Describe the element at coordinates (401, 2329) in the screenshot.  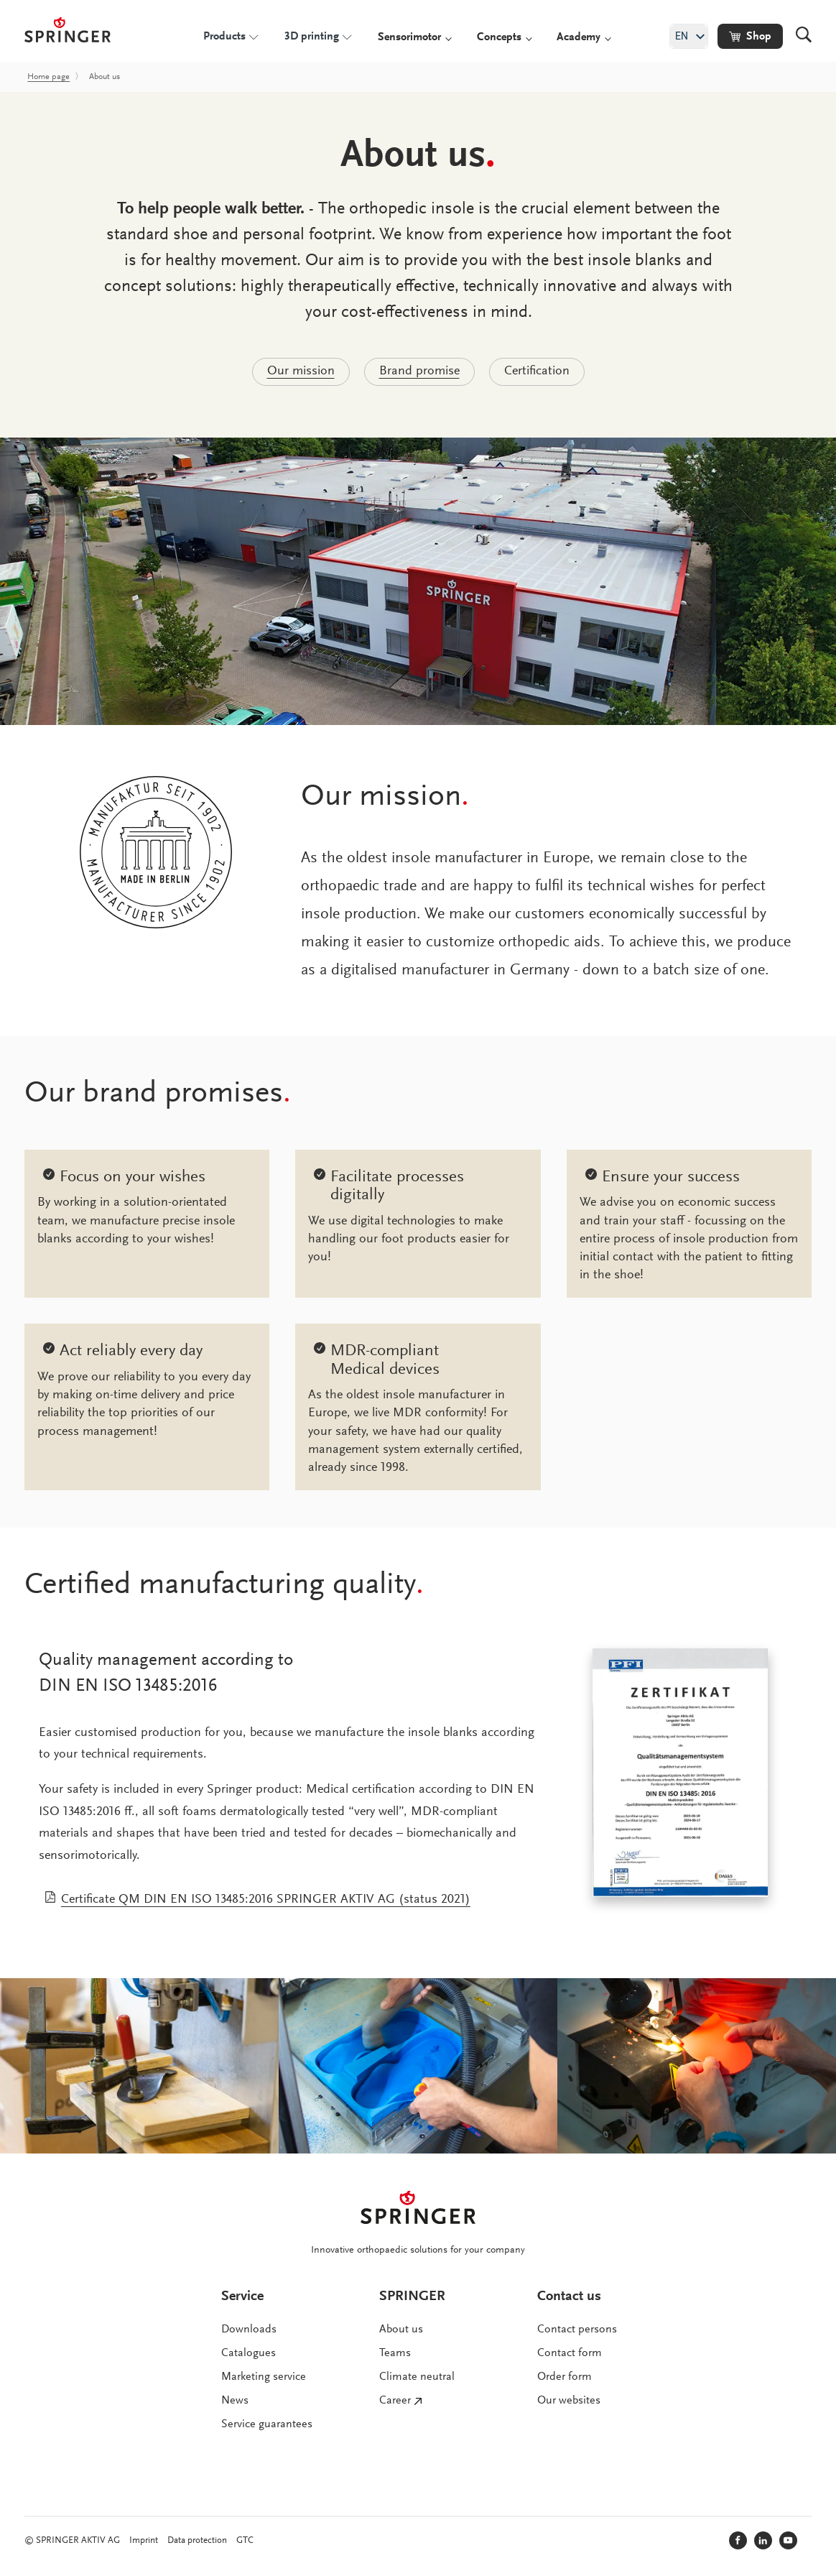
I see `About us` at that location.